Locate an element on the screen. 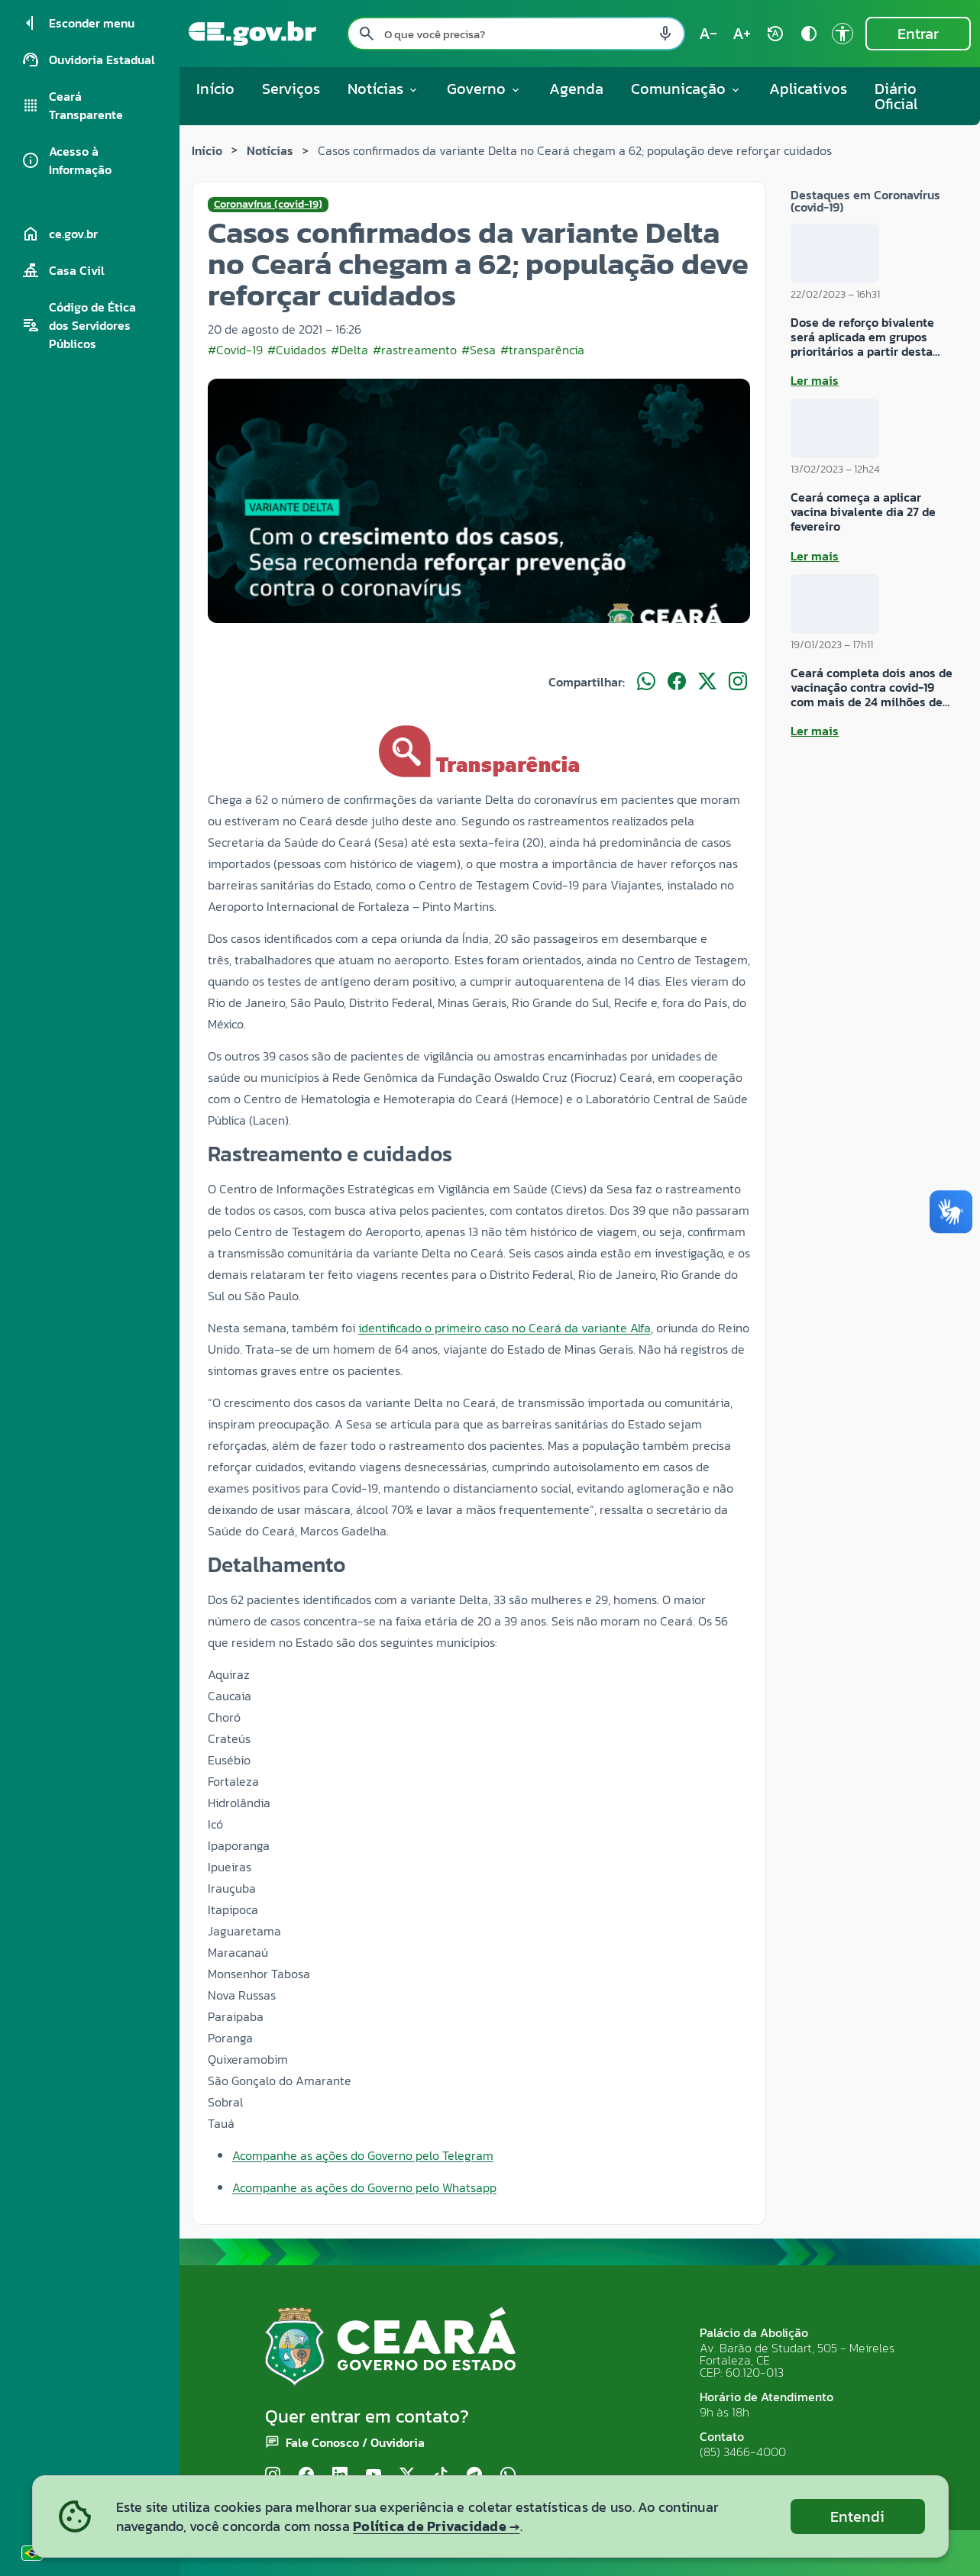 This screenshot has height=2576, width=980. Serviços is located at coordinates (291, 88).